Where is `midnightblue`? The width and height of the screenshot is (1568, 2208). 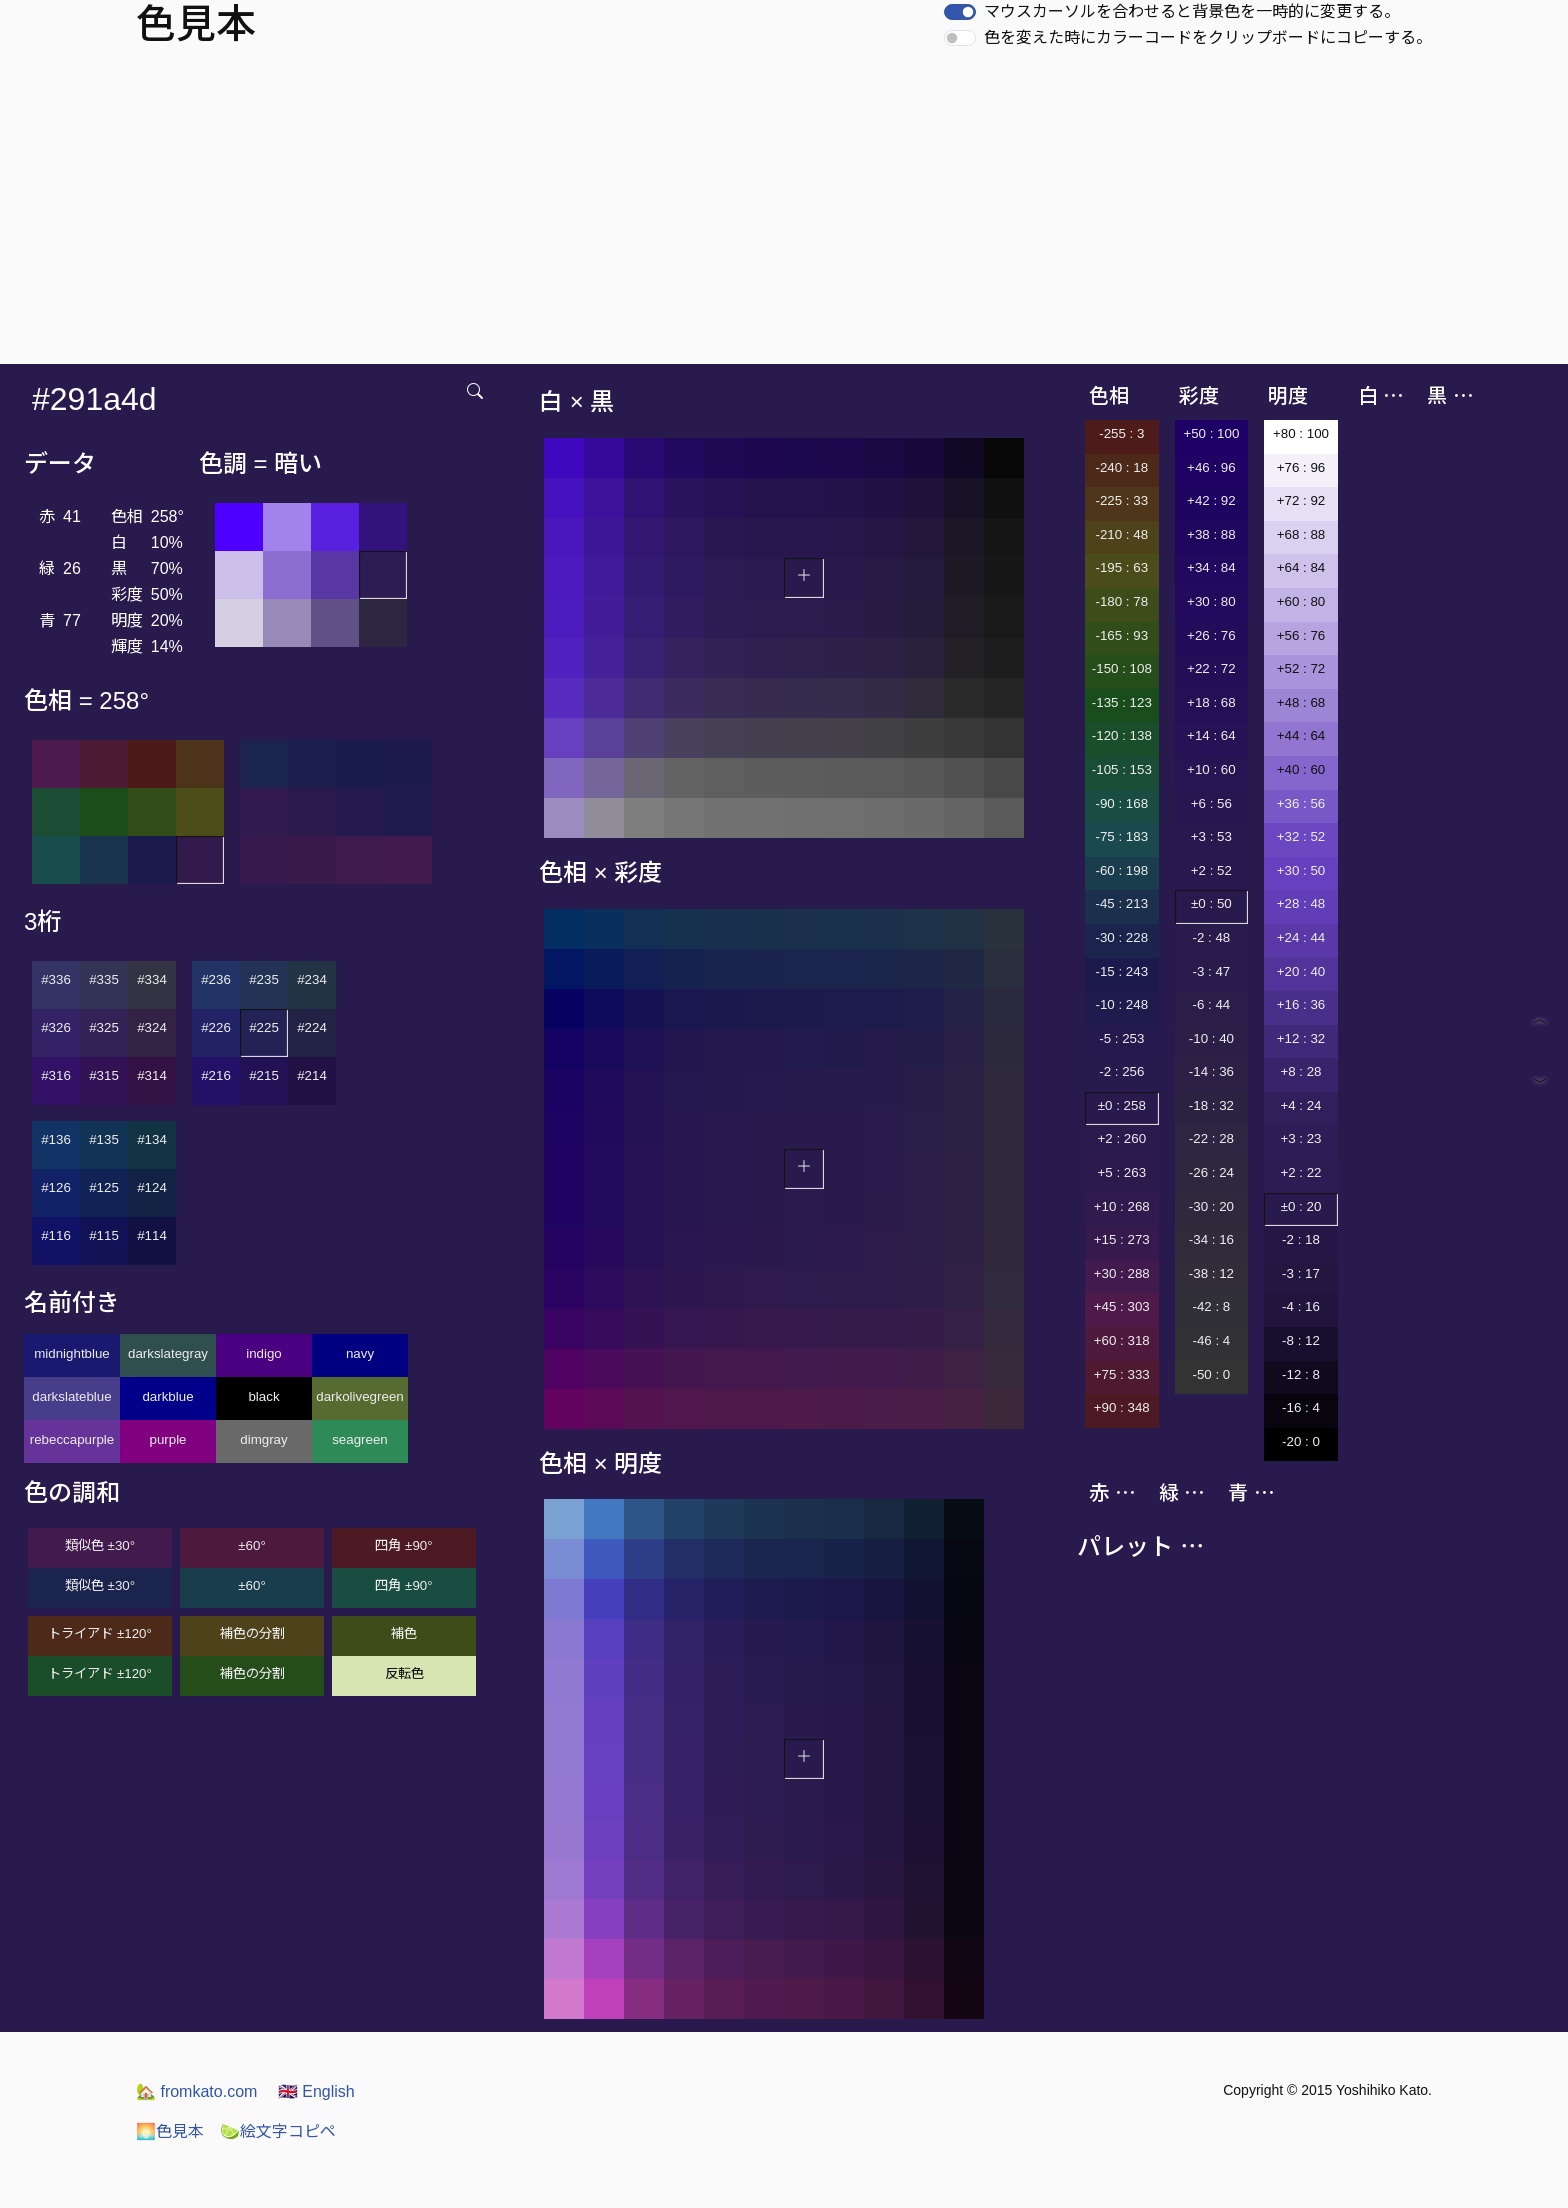 midnightblue is located at coordinates (72, 1353).